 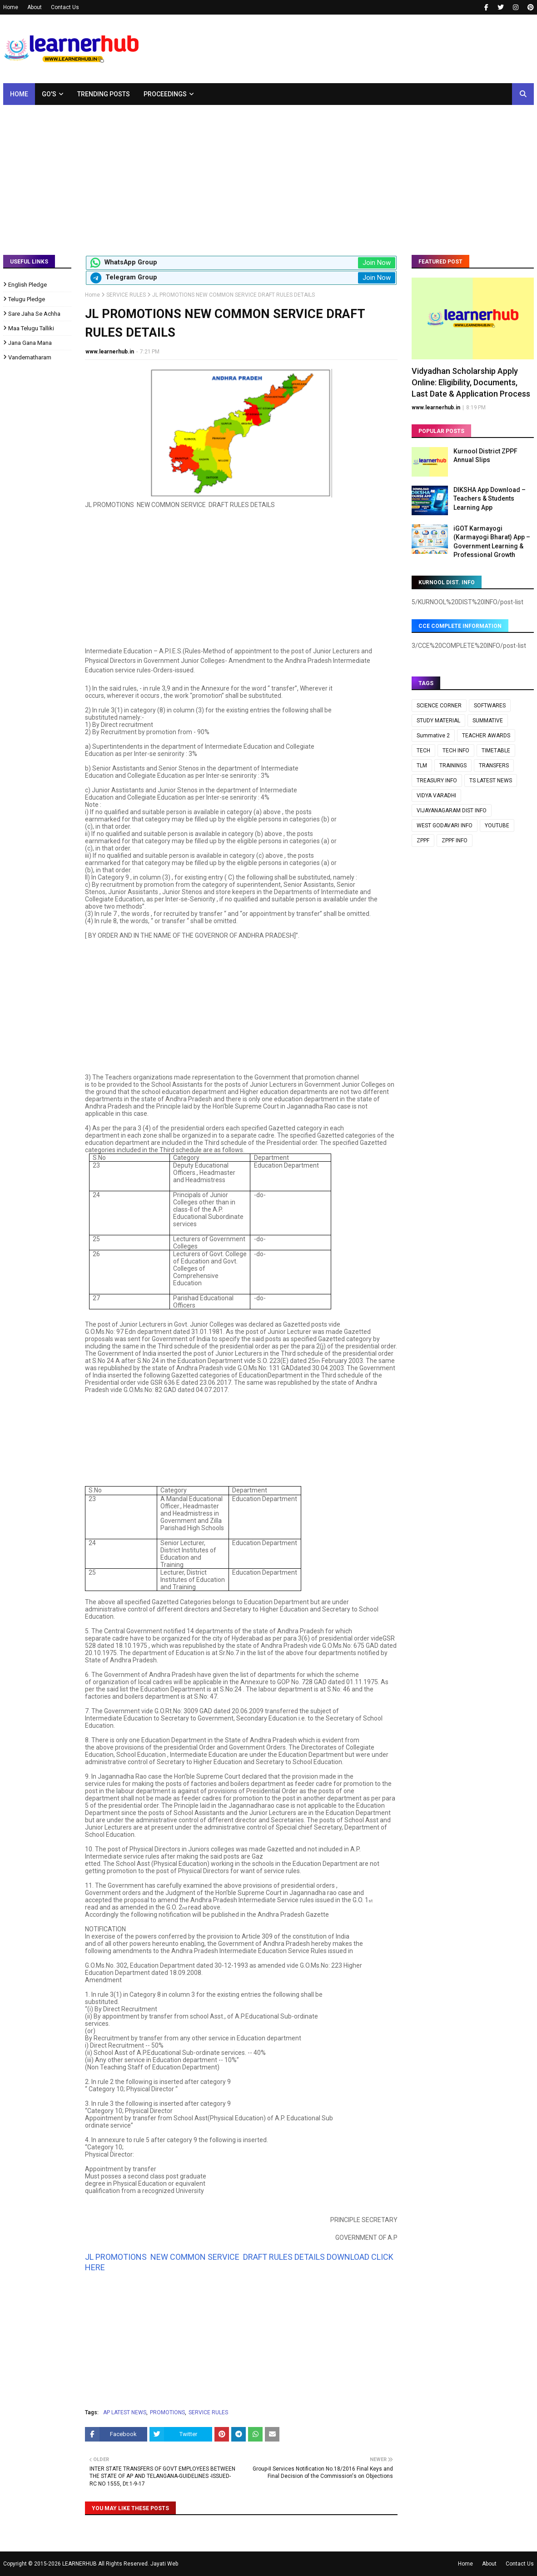 I want to click on iGOT Karmayogi (Karmayogi Bharat) App – Government Learning & Professional Growth, so click(x=491, y=542).